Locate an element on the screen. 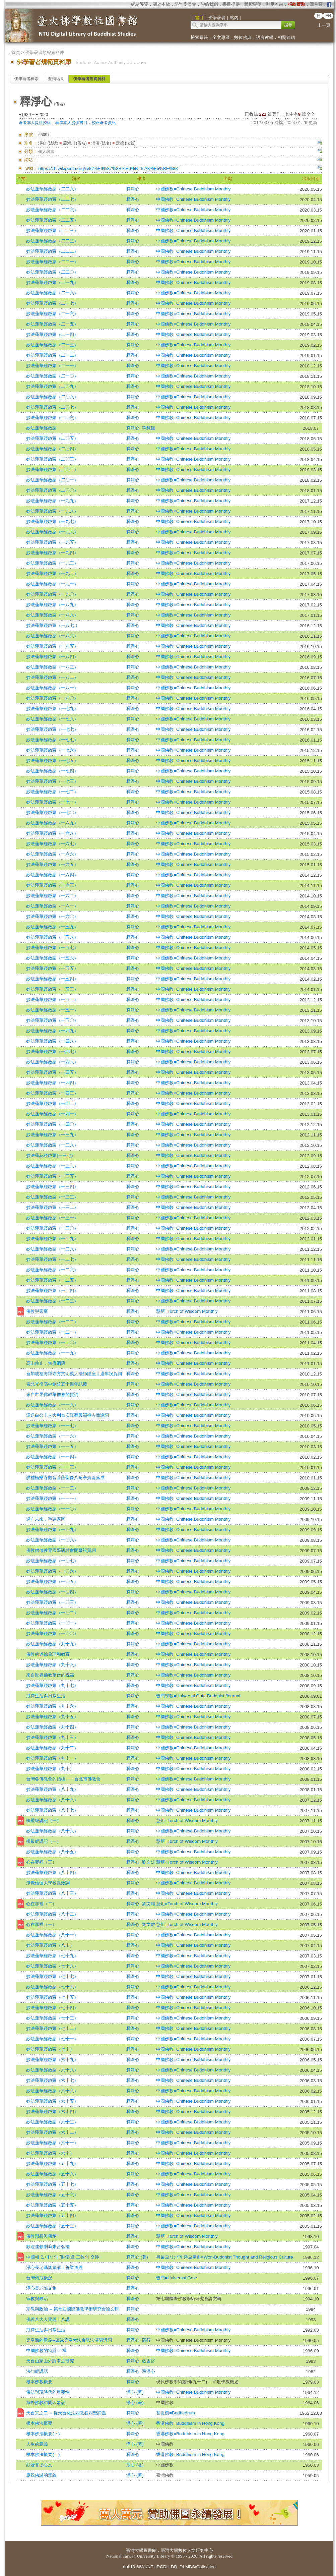 This screenshot has width=336, height=2576. 妙法蓮華經啟蒙（一九〇） is located at coordinates (52, 594).